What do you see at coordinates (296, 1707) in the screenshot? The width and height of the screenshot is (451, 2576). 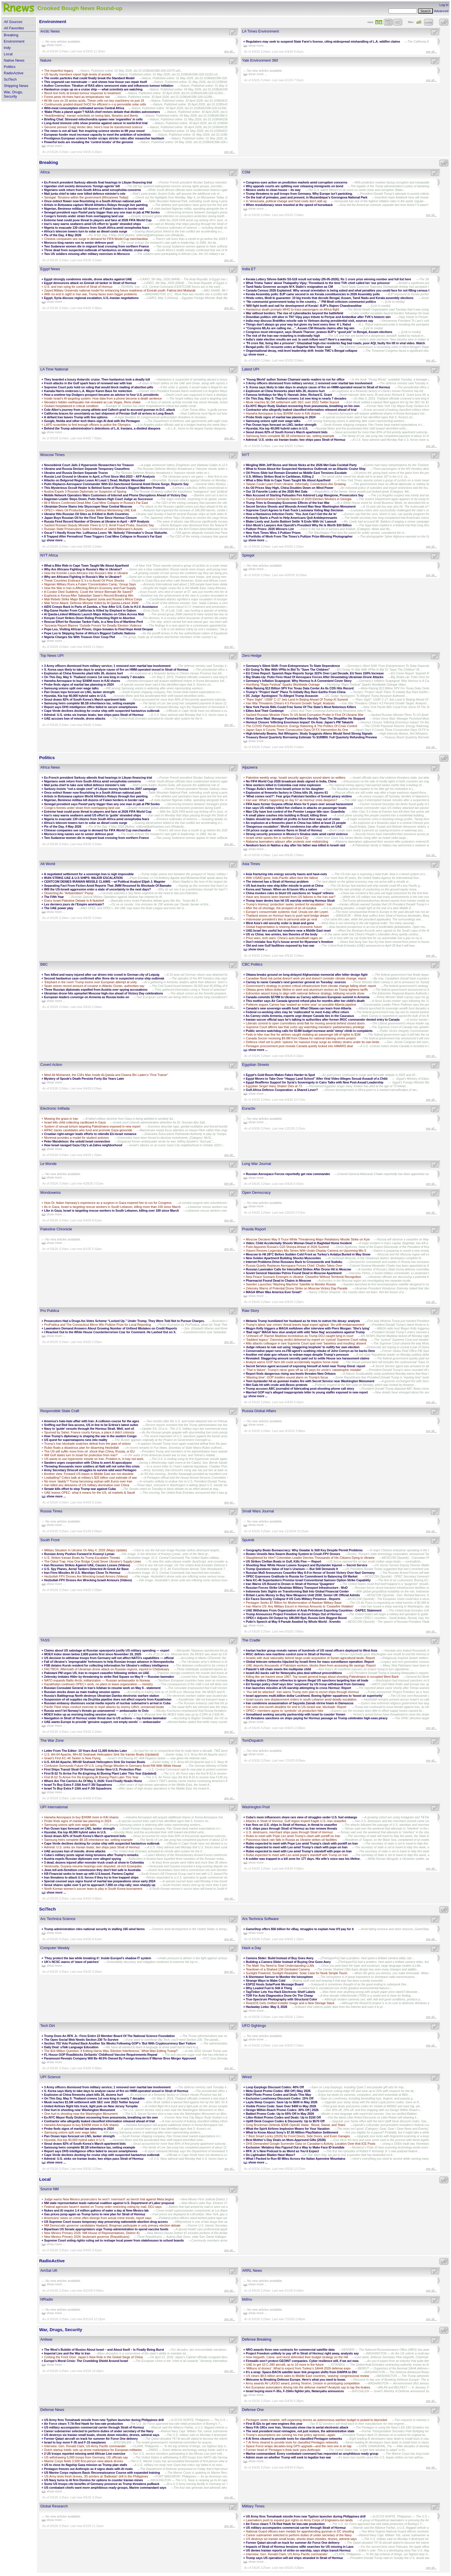 I see `Iran sets one-month deadline for end to US-Israeli war, blockade: Report` at bounding box center [296, 1707].